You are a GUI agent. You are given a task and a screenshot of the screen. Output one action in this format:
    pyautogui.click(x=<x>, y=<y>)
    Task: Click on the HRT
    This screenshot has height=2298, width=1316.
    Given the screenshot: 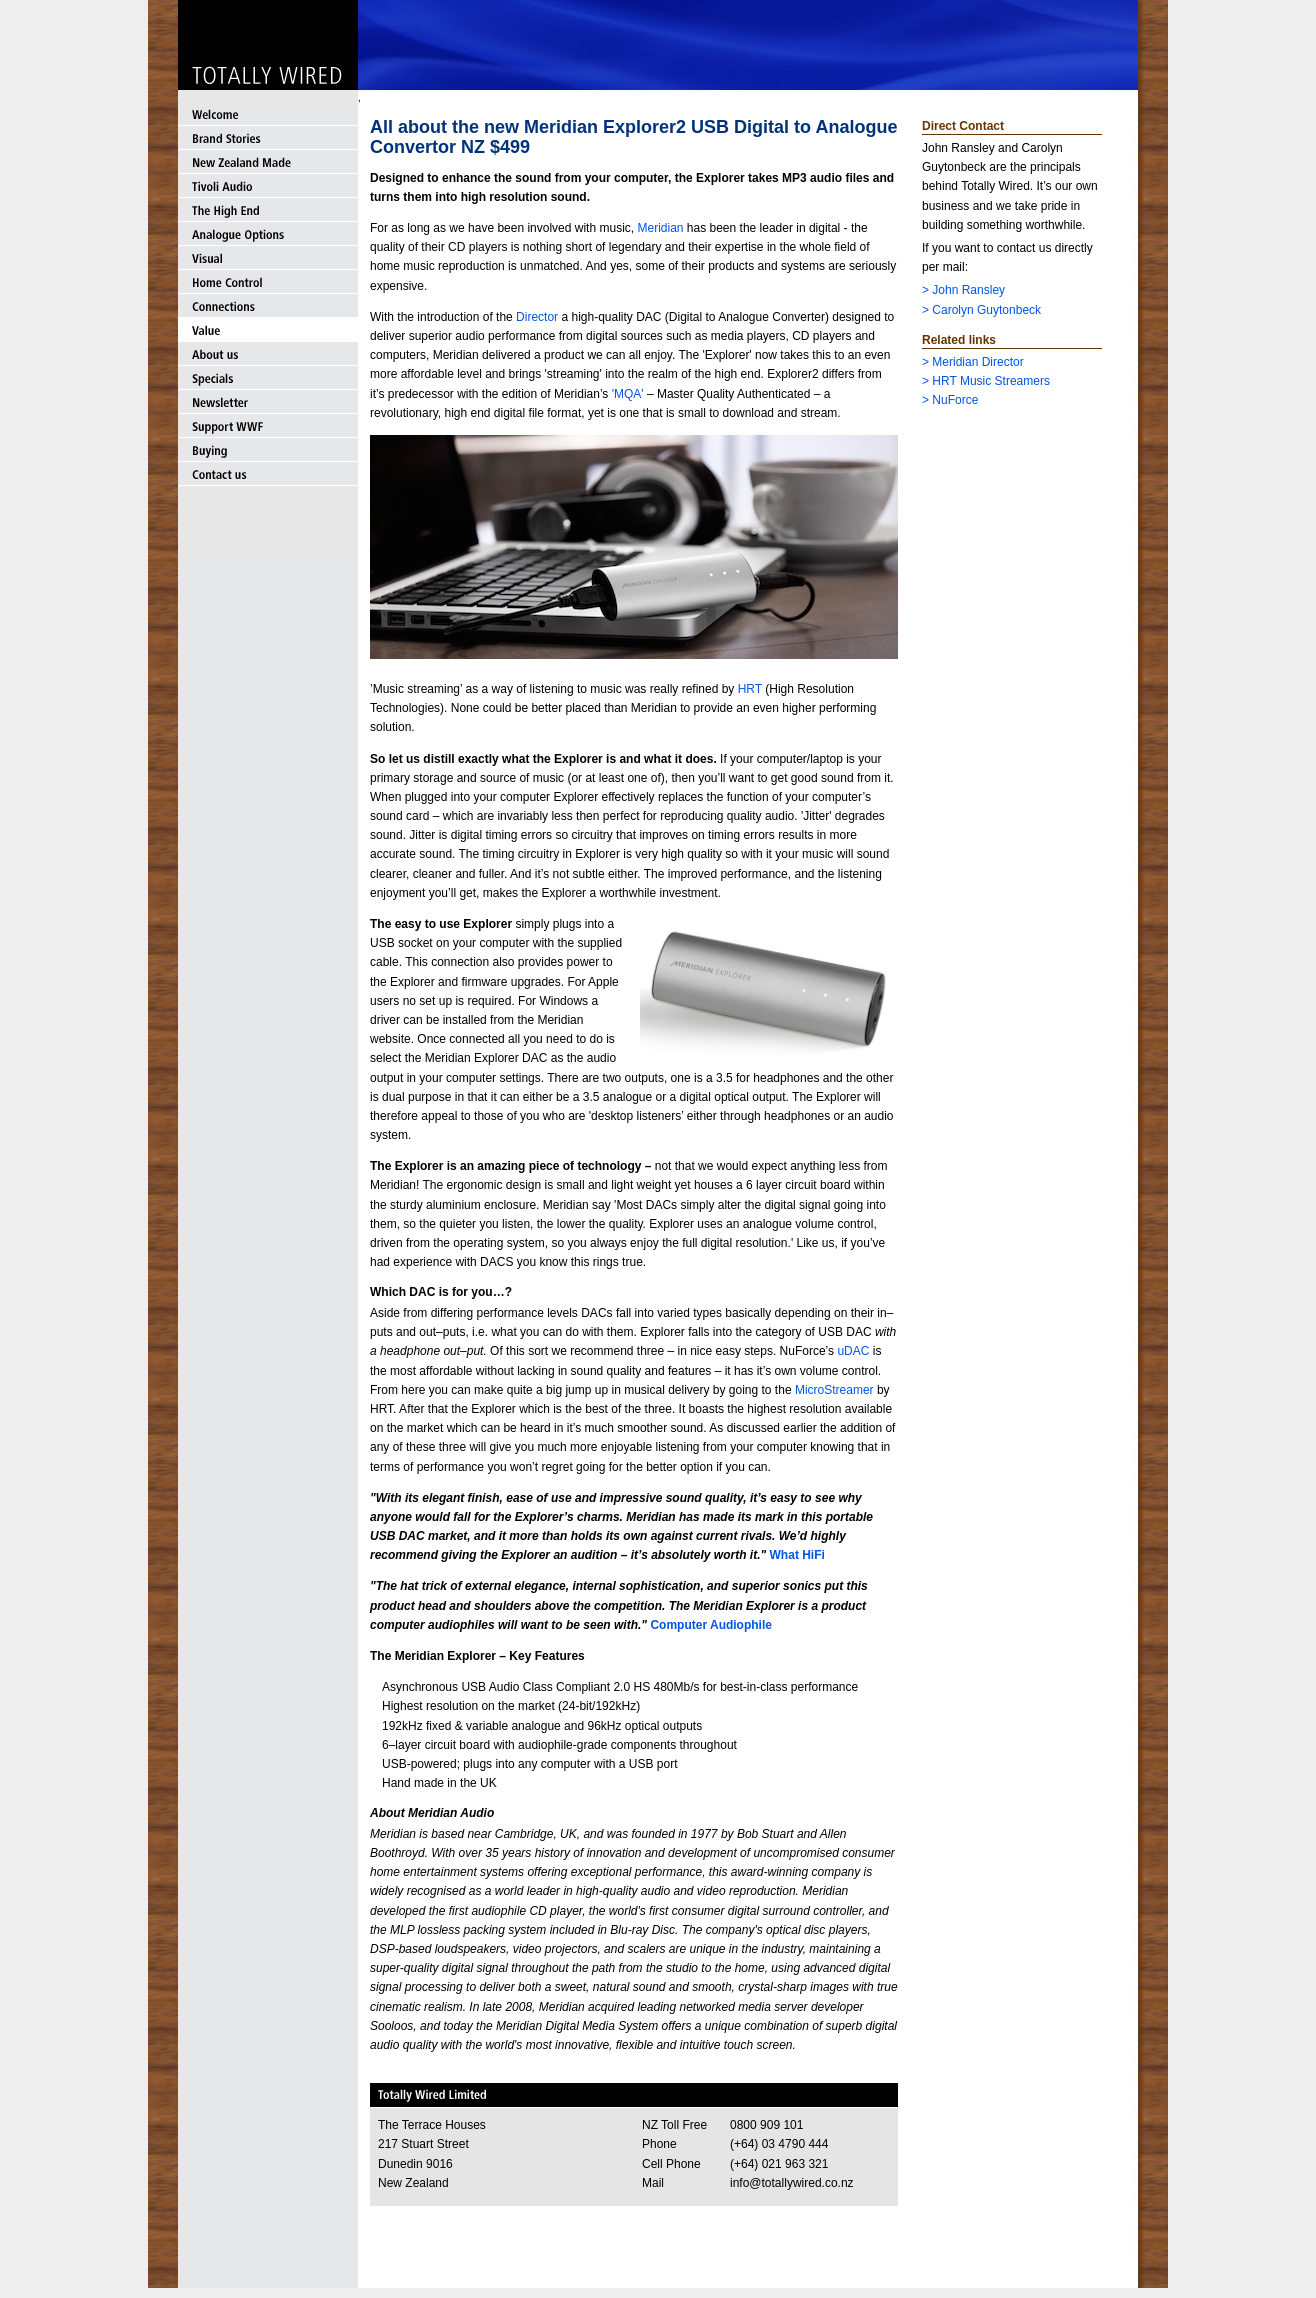 What is the action you would take?
    pyautogui.click(x=750, y=689)
    